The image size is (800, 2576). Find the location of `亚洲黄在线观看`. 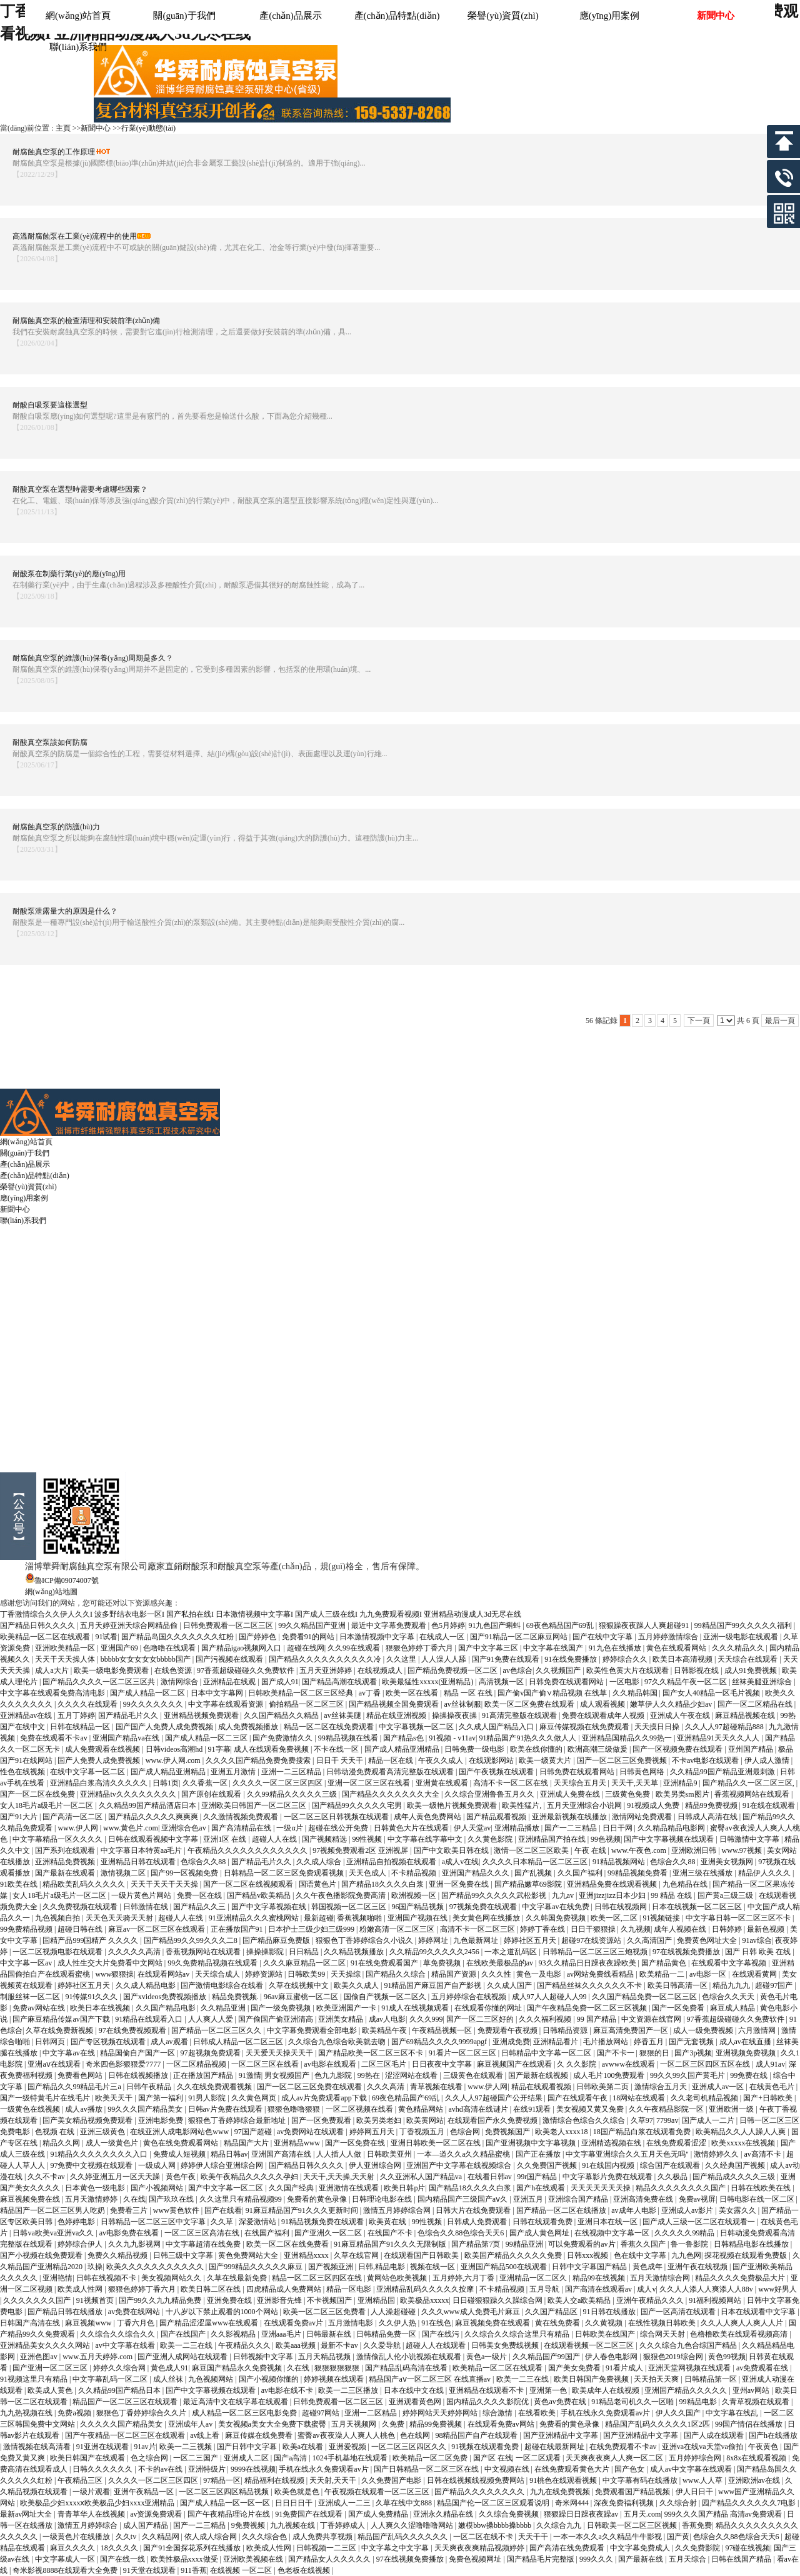

亚洲黄在线观看 is located at coordinates (443, 1783).